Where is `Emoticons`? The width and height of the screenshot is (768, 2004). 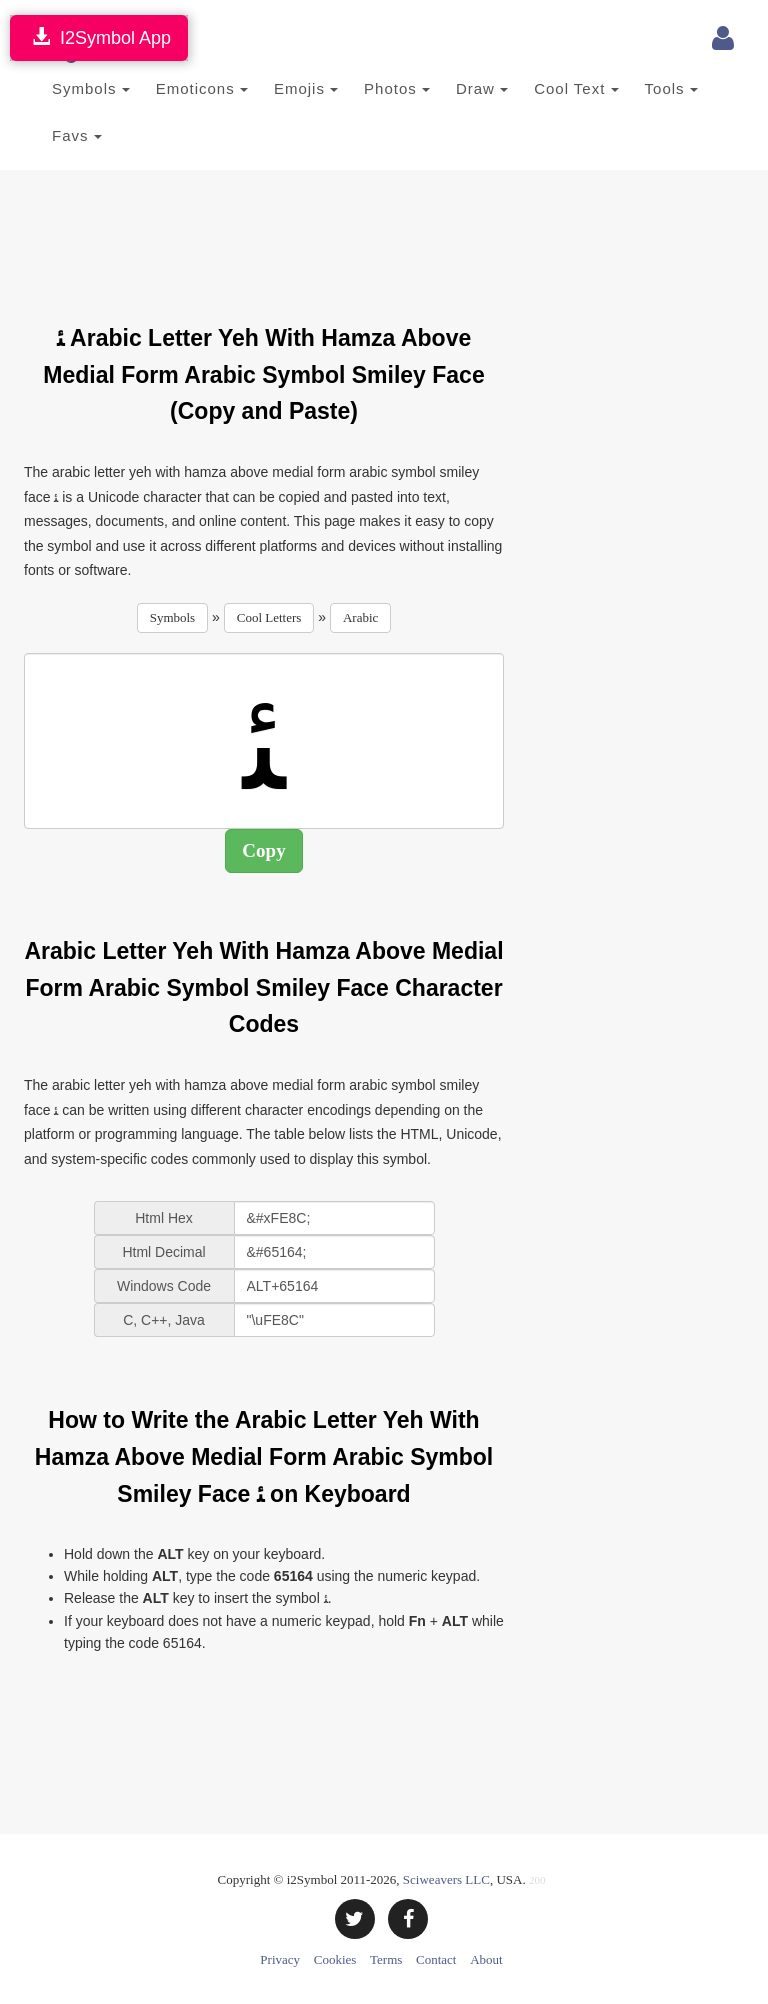 Emoticons is located at coordinates (202, 88).